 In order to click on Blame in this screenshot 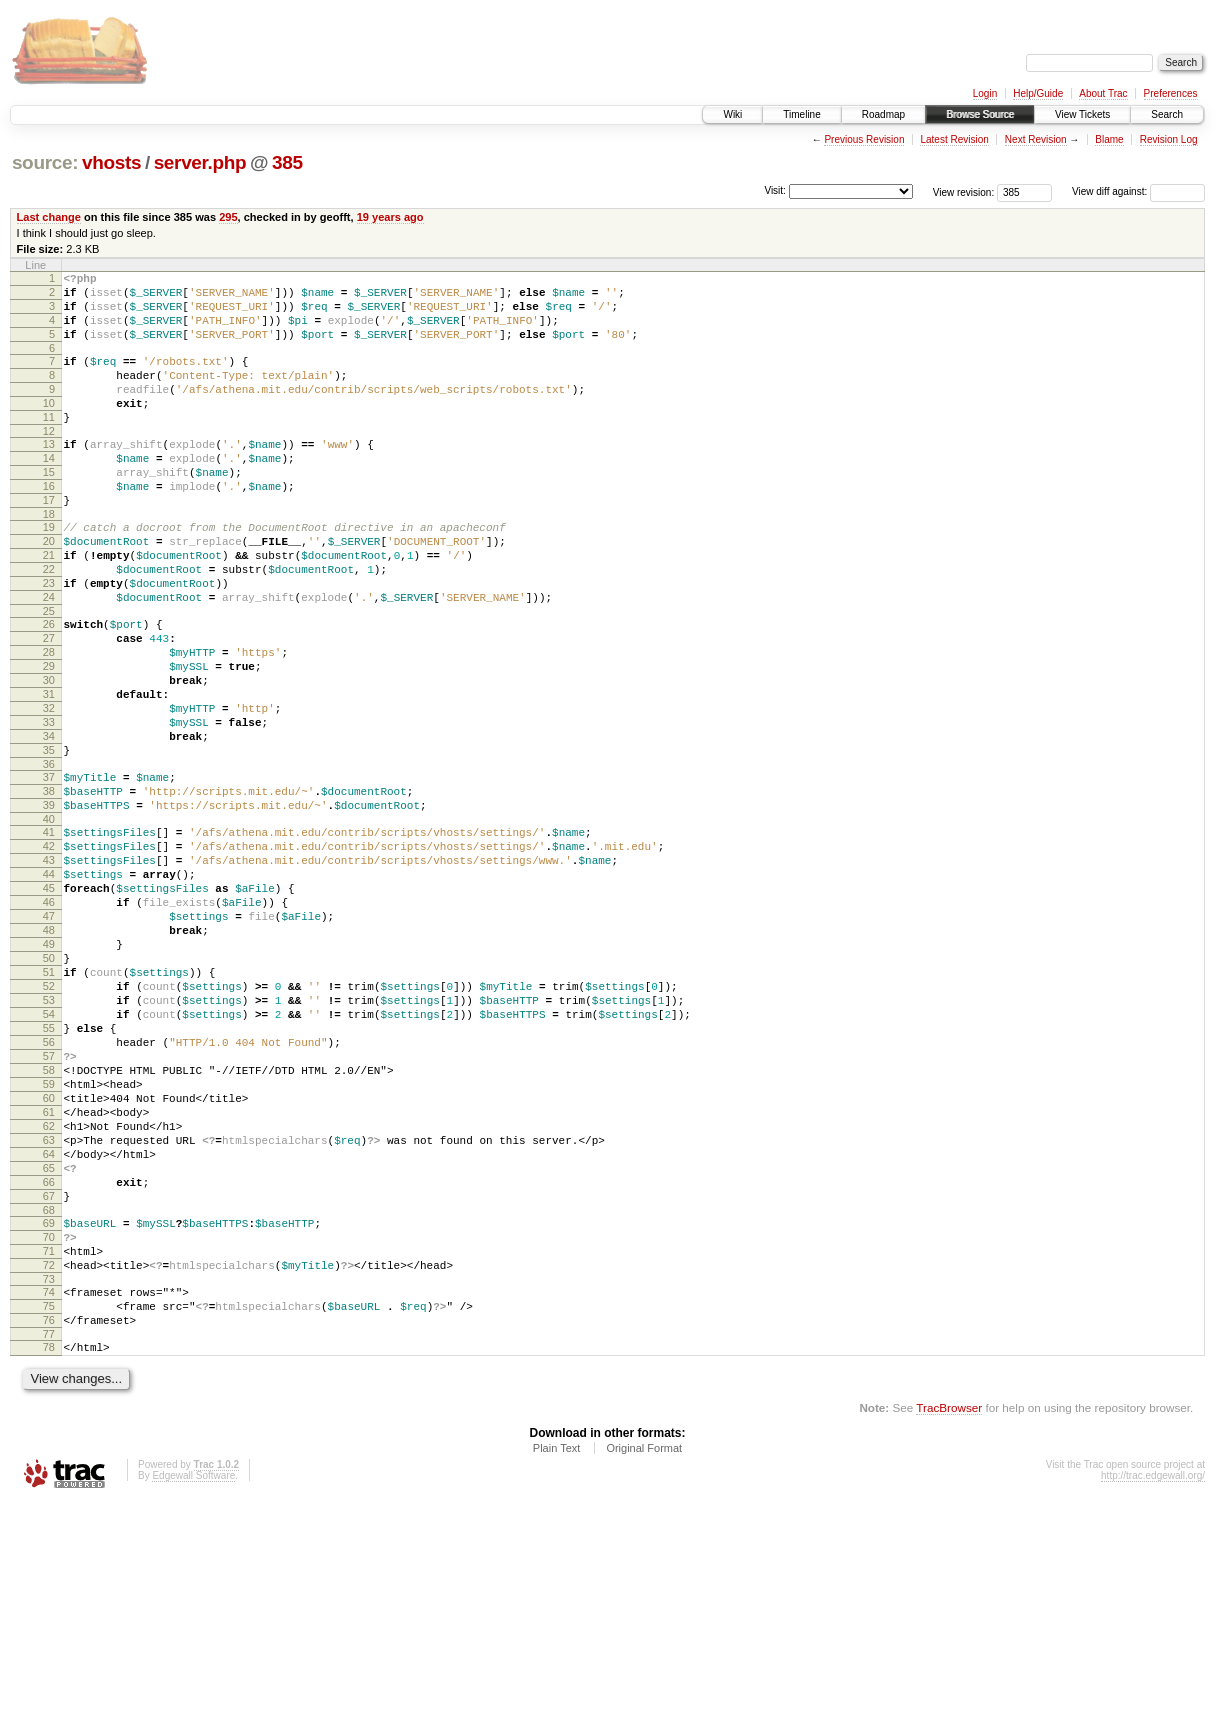, I will do `click(1109, 139)`.